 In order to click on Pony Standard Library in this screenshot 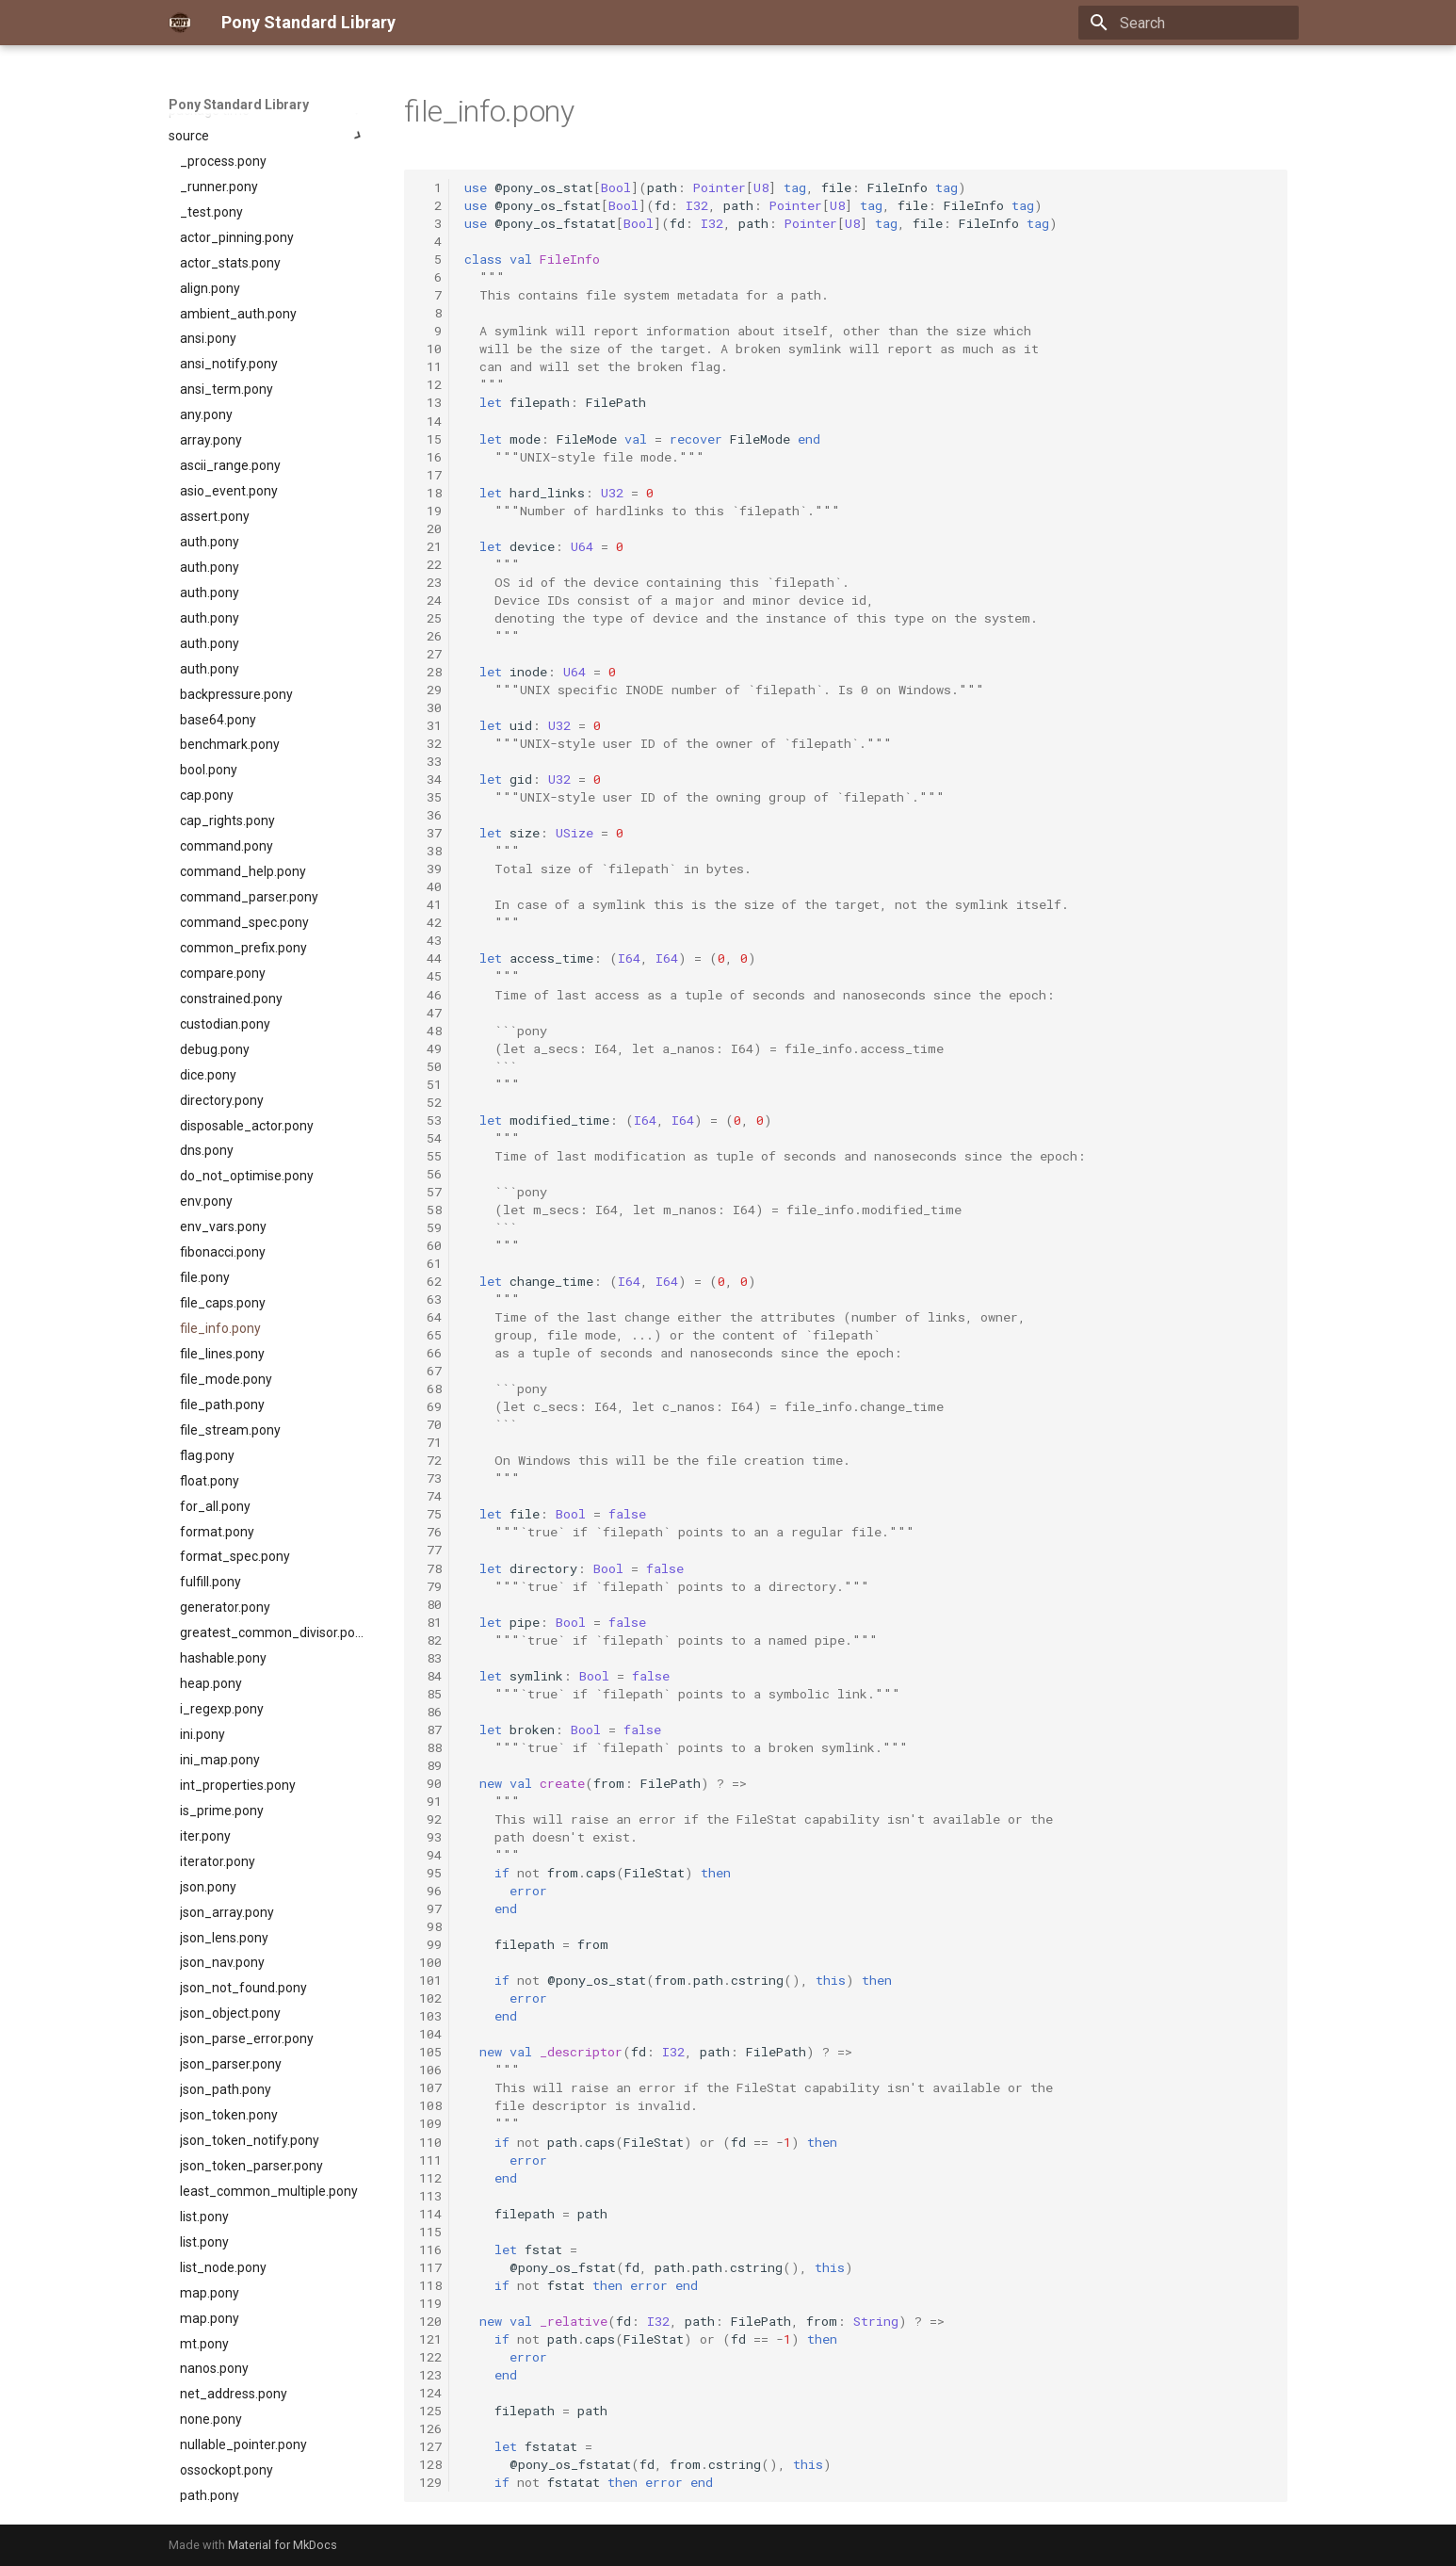, I will do `click(239, 104)`.